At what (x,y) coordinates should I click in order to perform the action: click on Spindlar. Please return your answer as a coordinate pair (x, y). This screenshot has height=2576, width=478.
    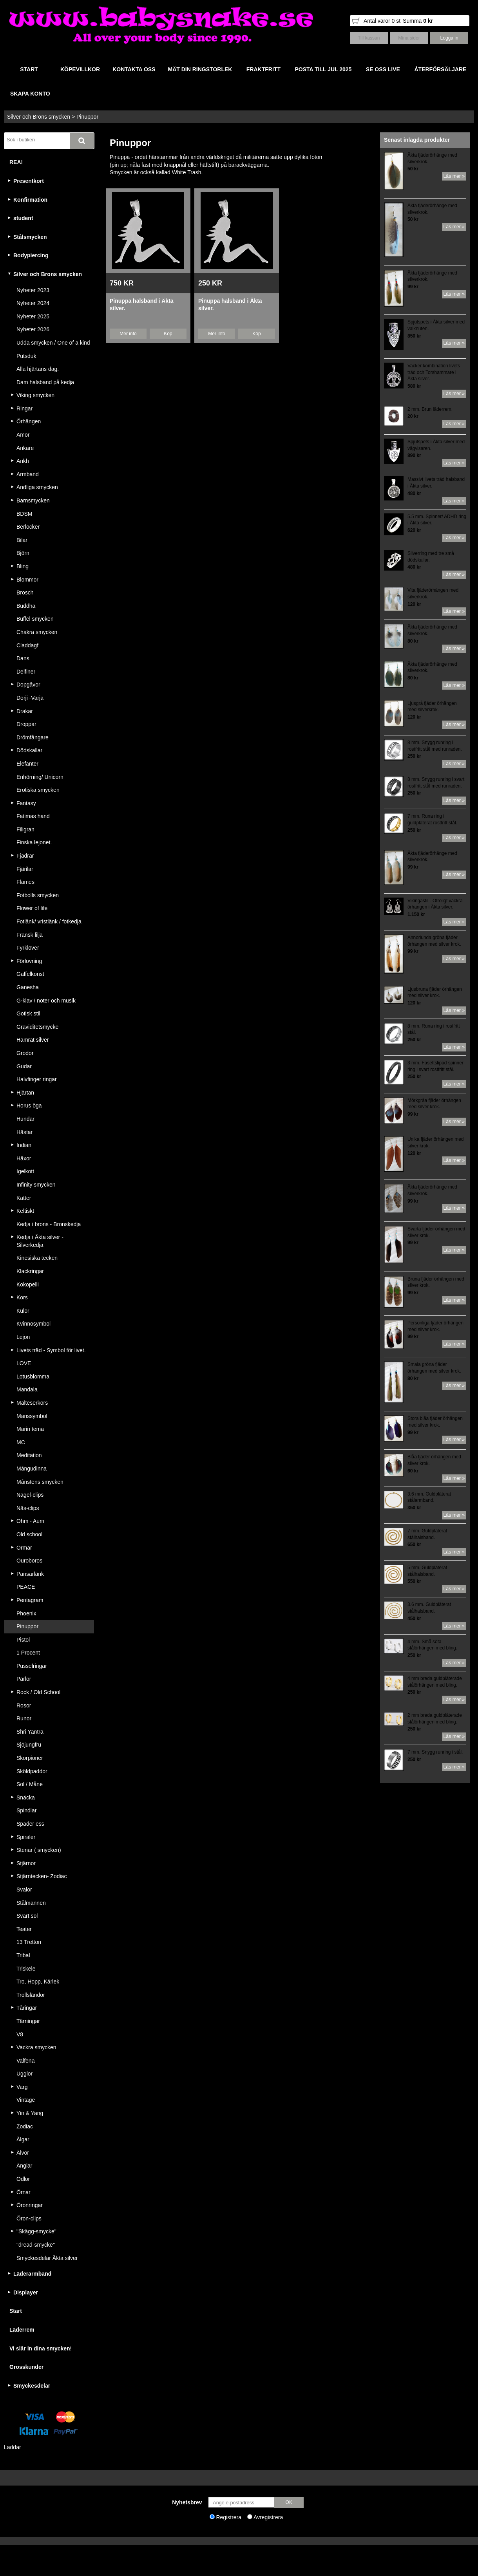
    Looking at the image, I should click on (26, 1810).